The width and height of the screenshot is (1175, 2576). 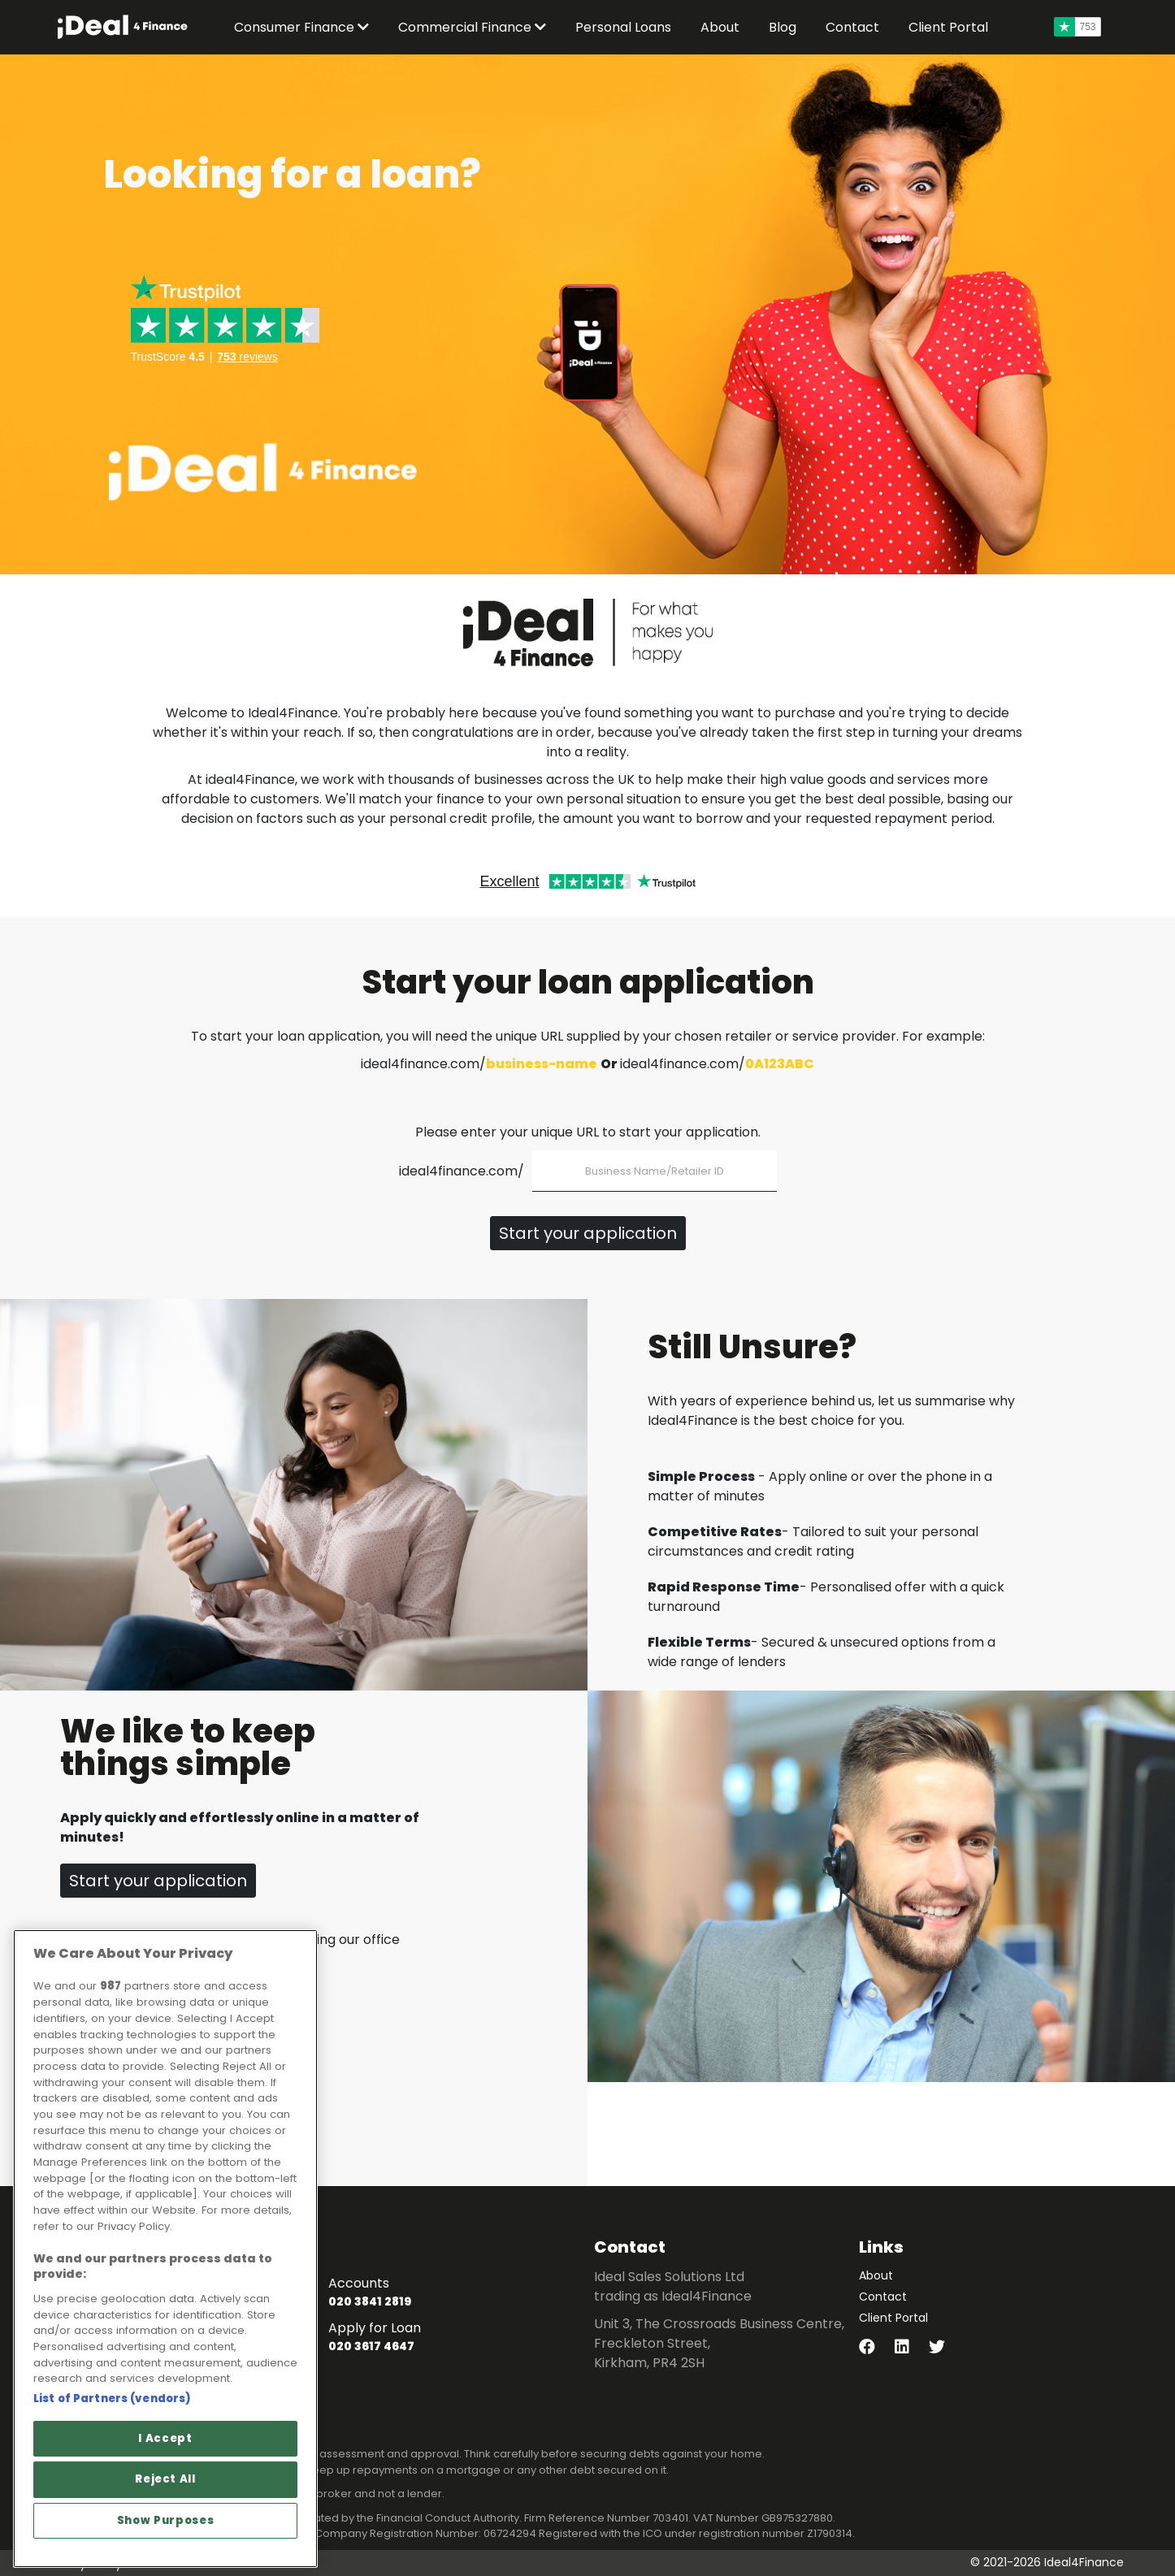 What do you see at coordinates (112, 2398) in the screenshot?
I see `List of Partners (vendors)` at bounding box center [112, 2398].